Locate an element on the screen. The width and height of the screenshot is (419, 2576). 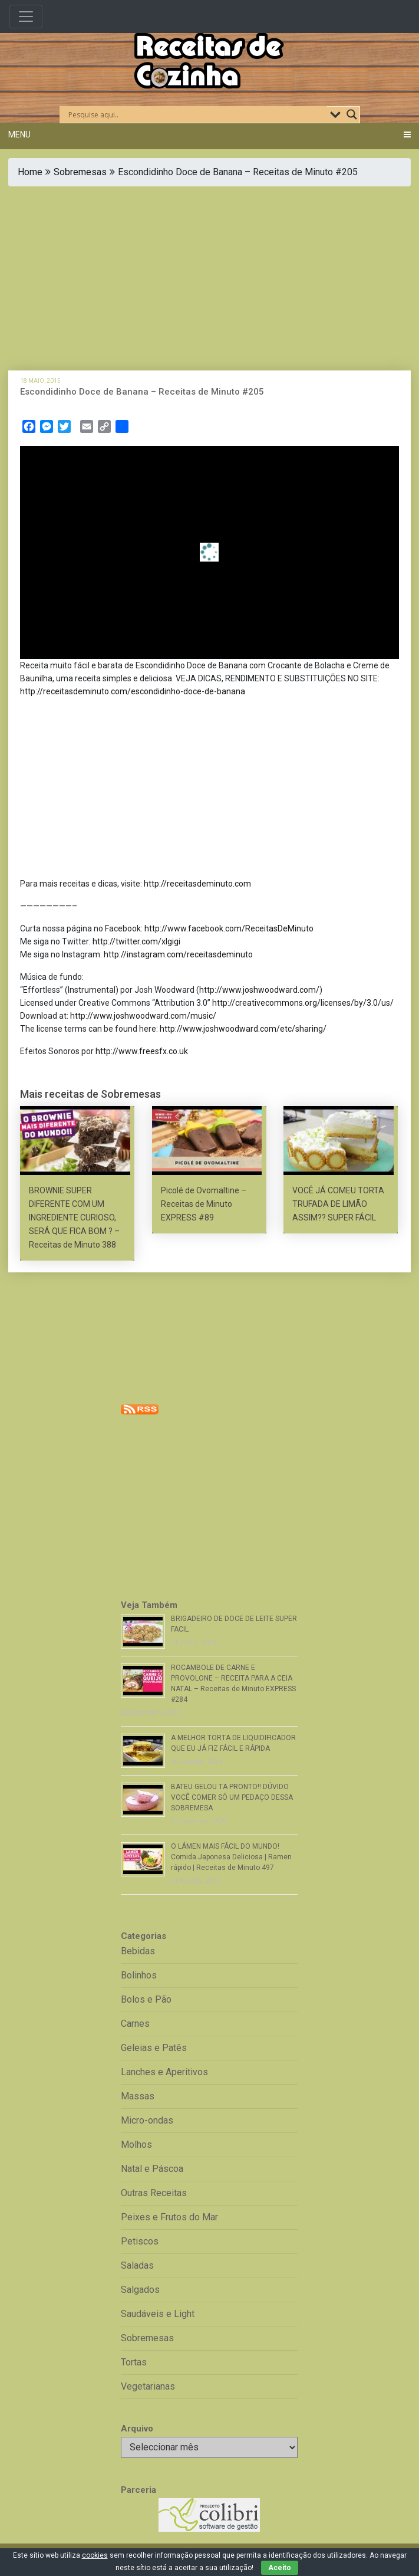
http://www.joshwoodward.com/etc/sharing/ is located at coordinates (243, 1028).